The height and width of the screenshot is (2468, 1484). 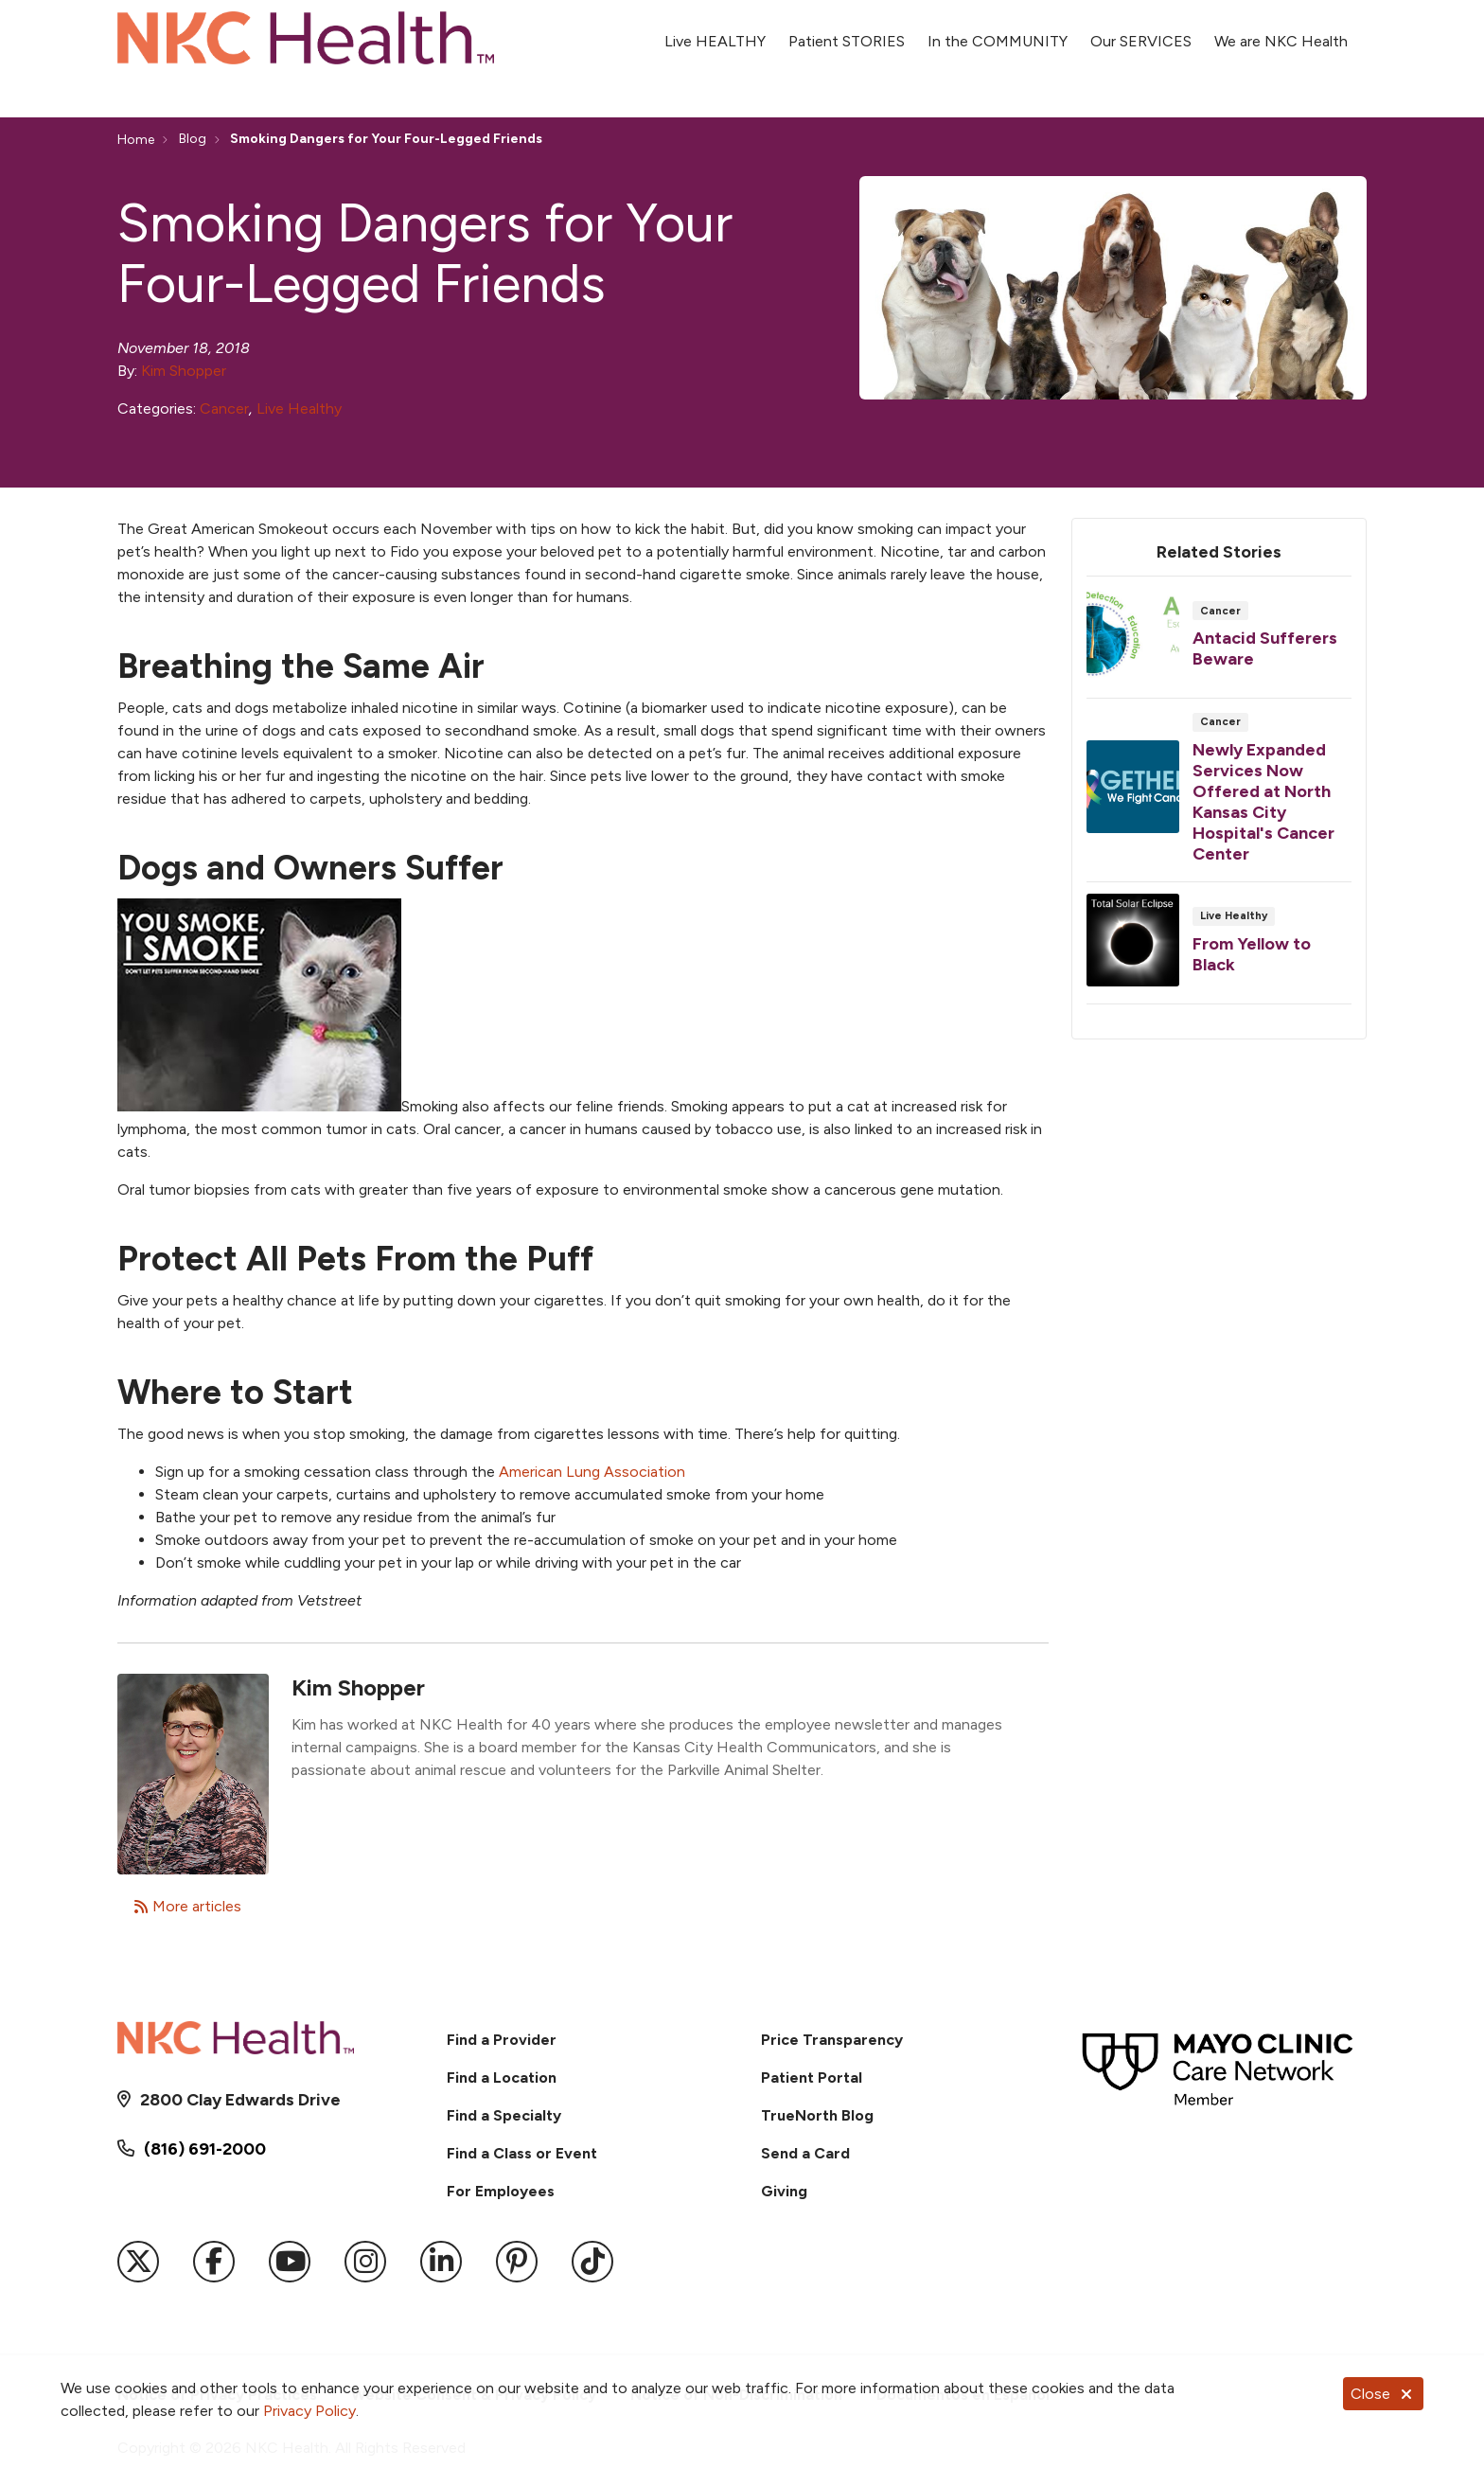 What do you see at coordinates (299, 408) in the screenshot?
I see `Live Healthy` at bounding box center [299, 408].